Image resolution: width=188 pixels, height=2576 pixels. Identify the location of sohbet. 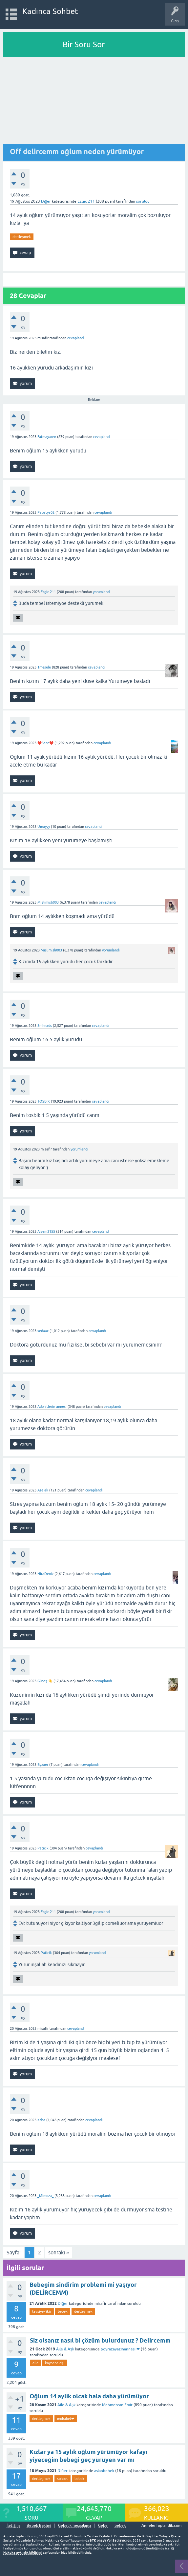
(62, 2479).